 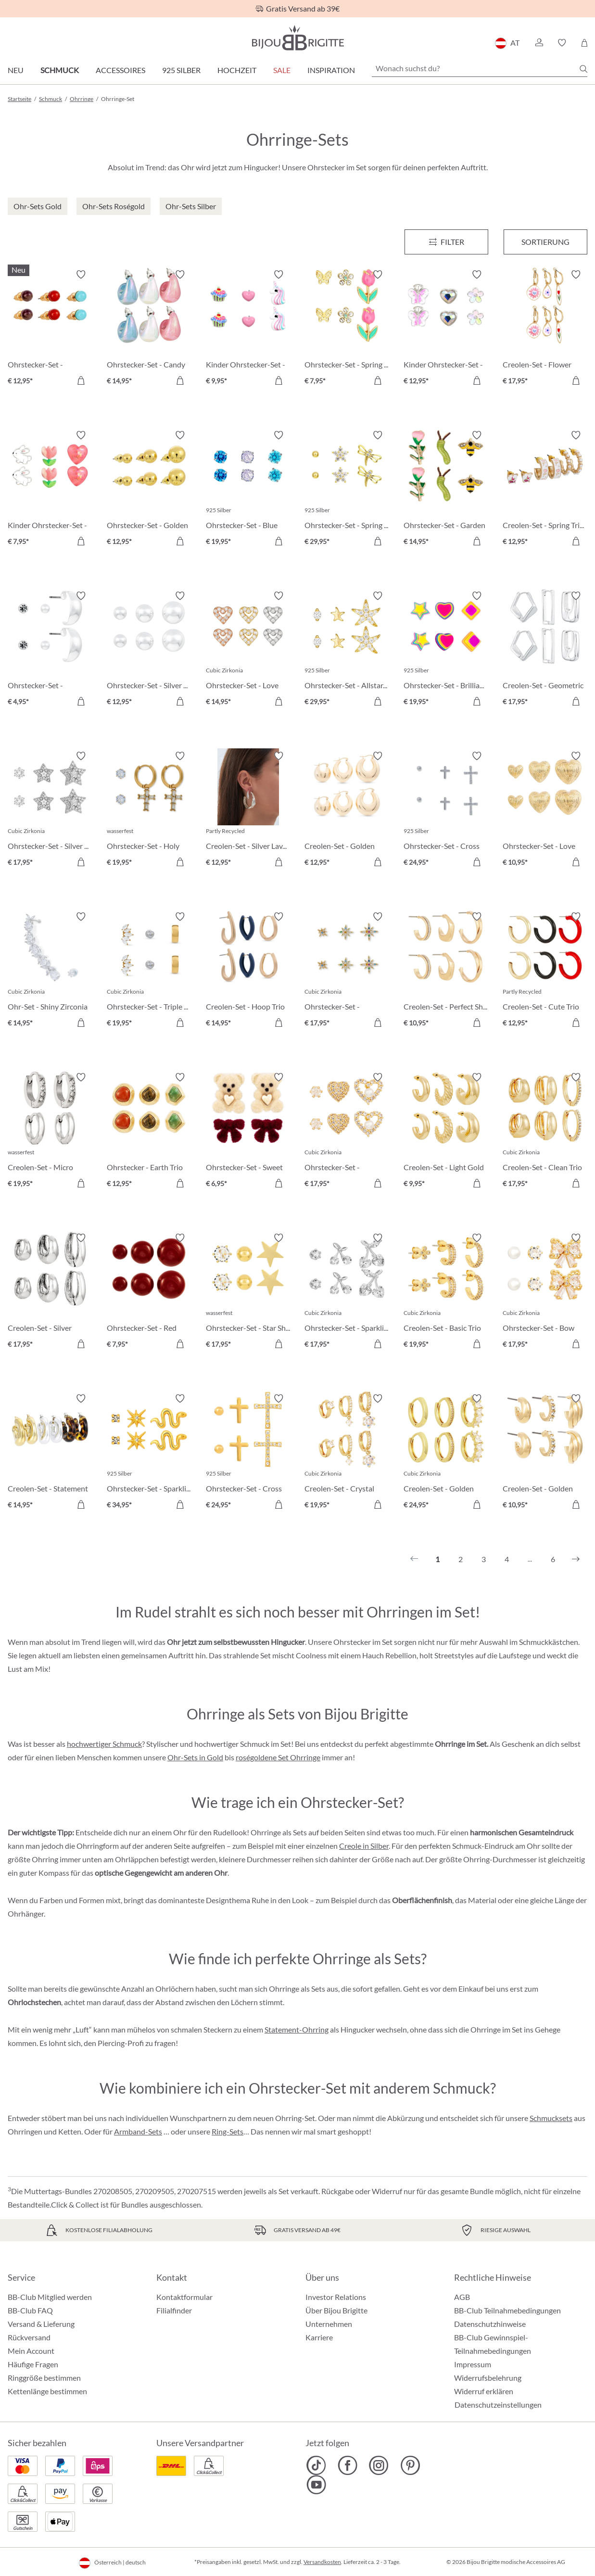 I want to click on [Ohrstecker-Set - Star Shine € 17,95], so click(x=248, y=1292).